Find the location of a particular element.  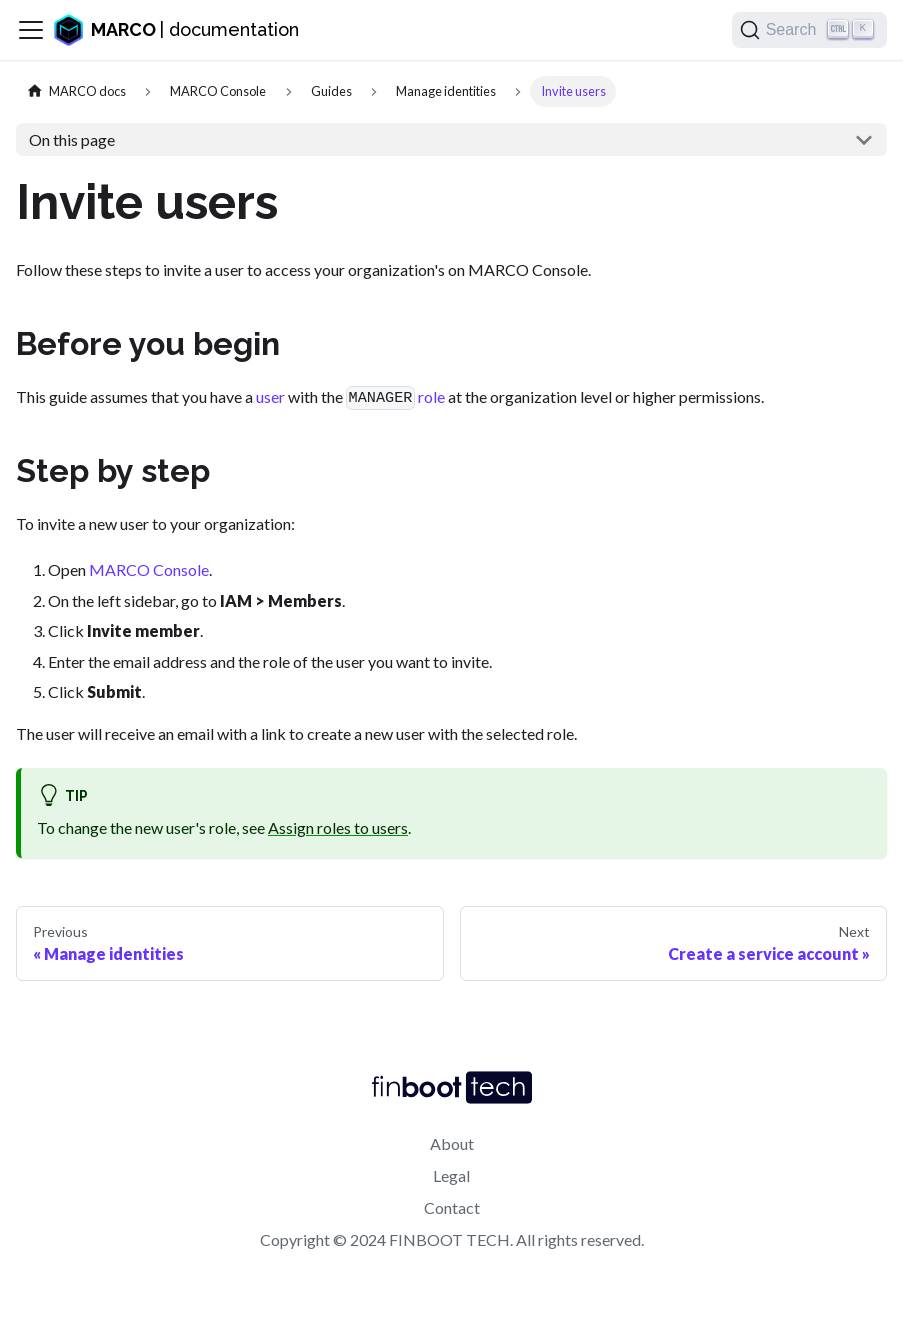

[Search] is located at coordinates (809, 30).